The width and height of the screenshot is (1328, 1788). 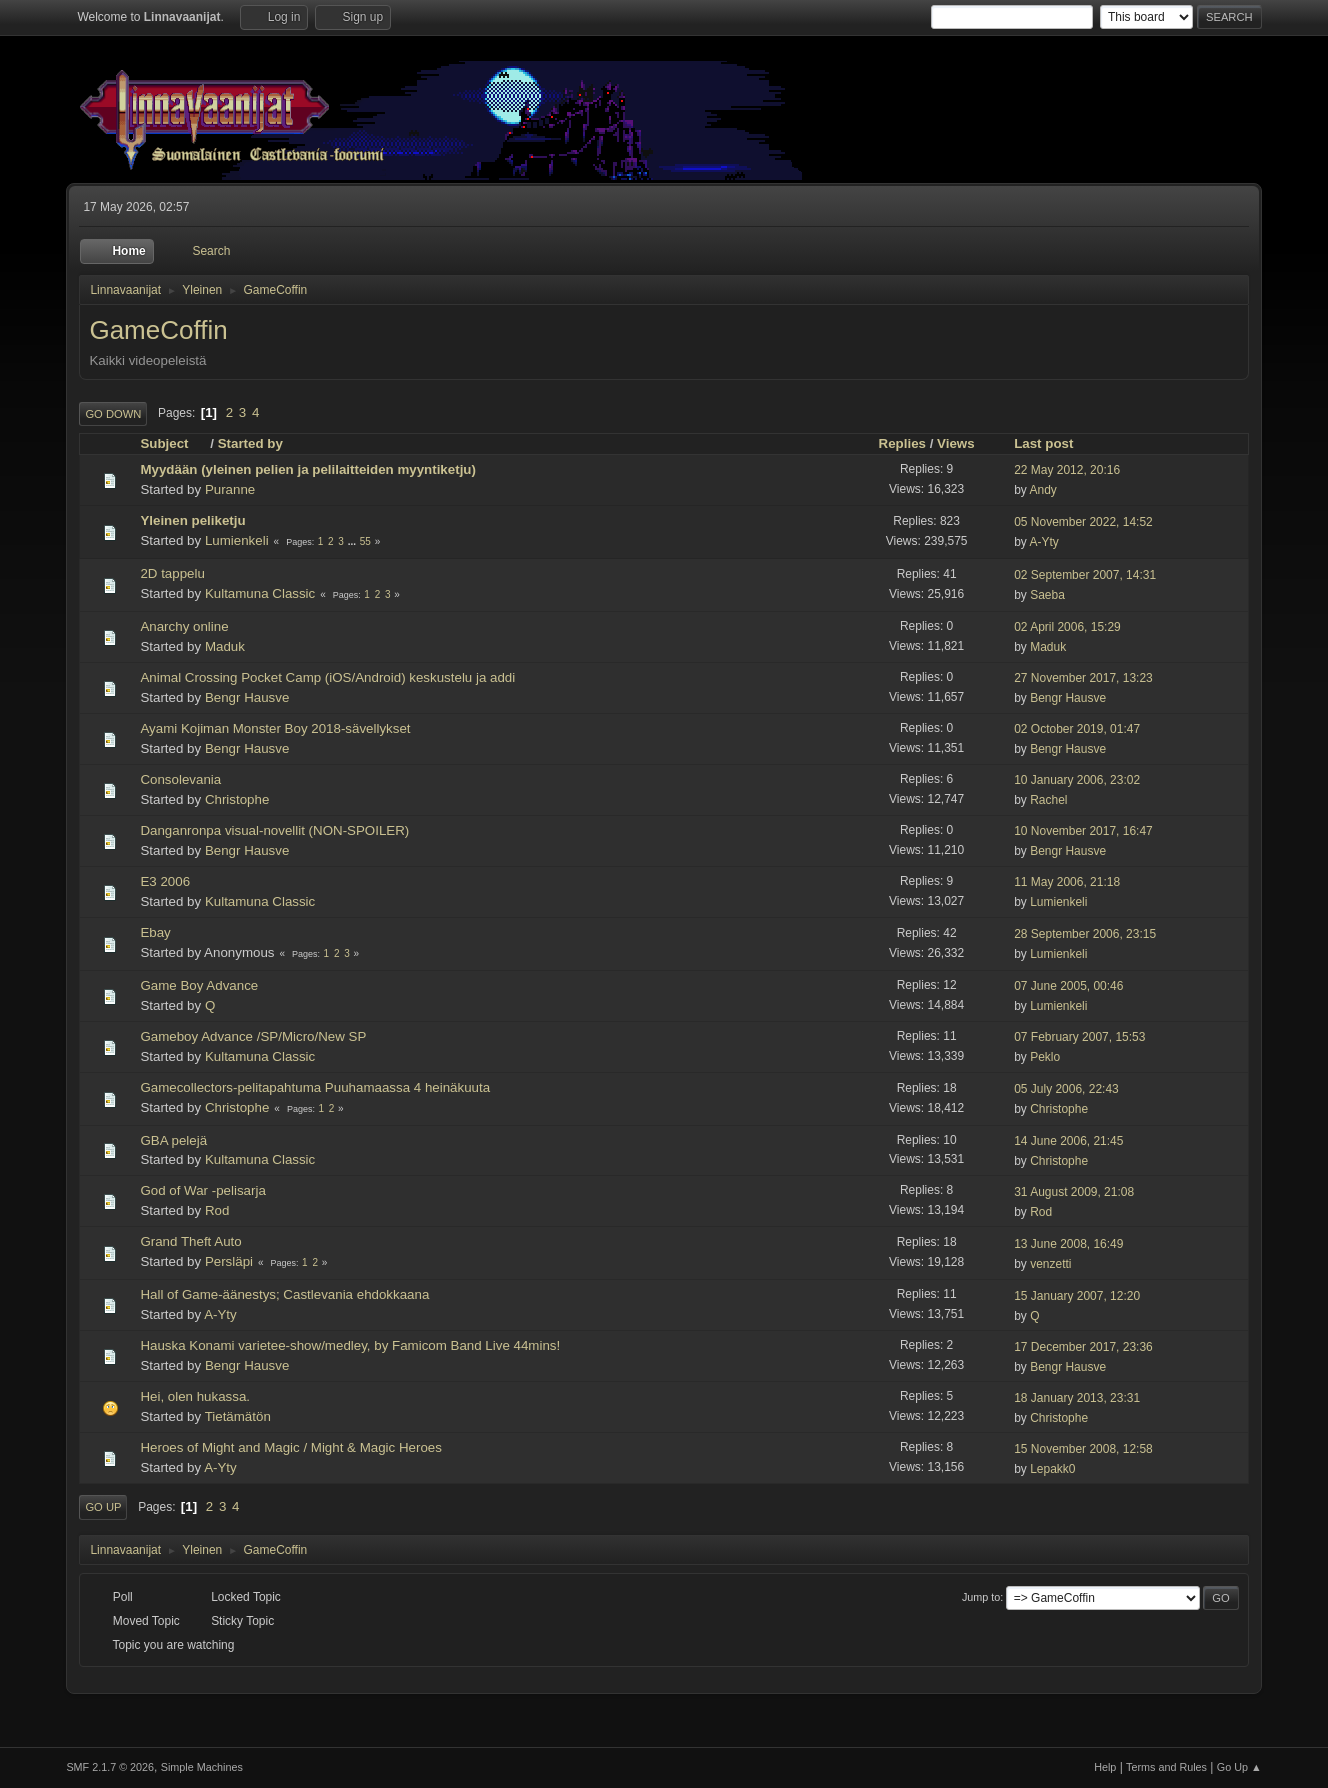 What do you see at coordinates (1067, 470) in the screenshot?
I see `22 May 2012, 20:16` at bounding box center [1067, 470].